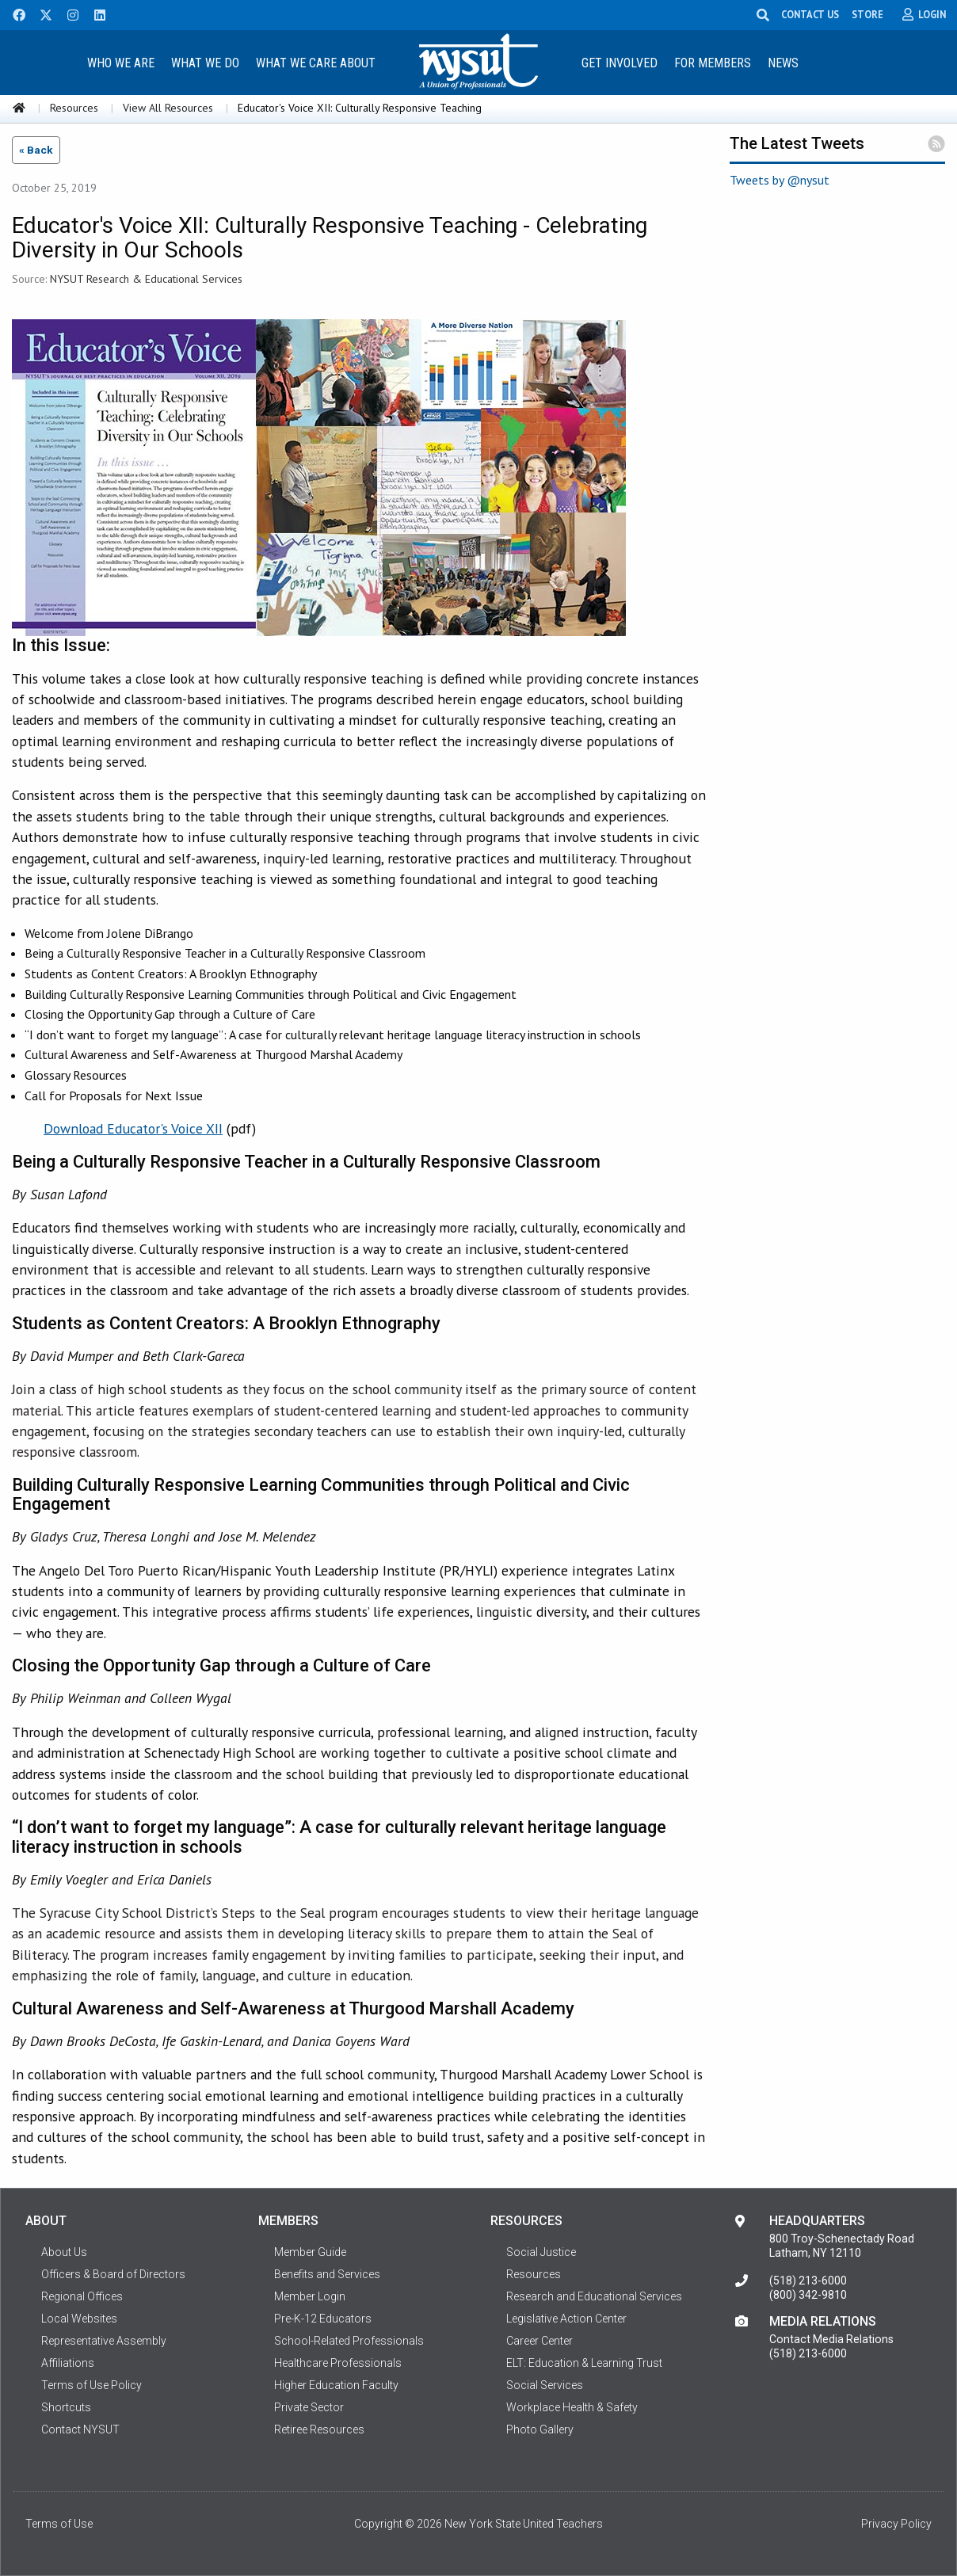  Describe the element at coordinates (712, 62) in the screenshot. I see `For Members` at that location.